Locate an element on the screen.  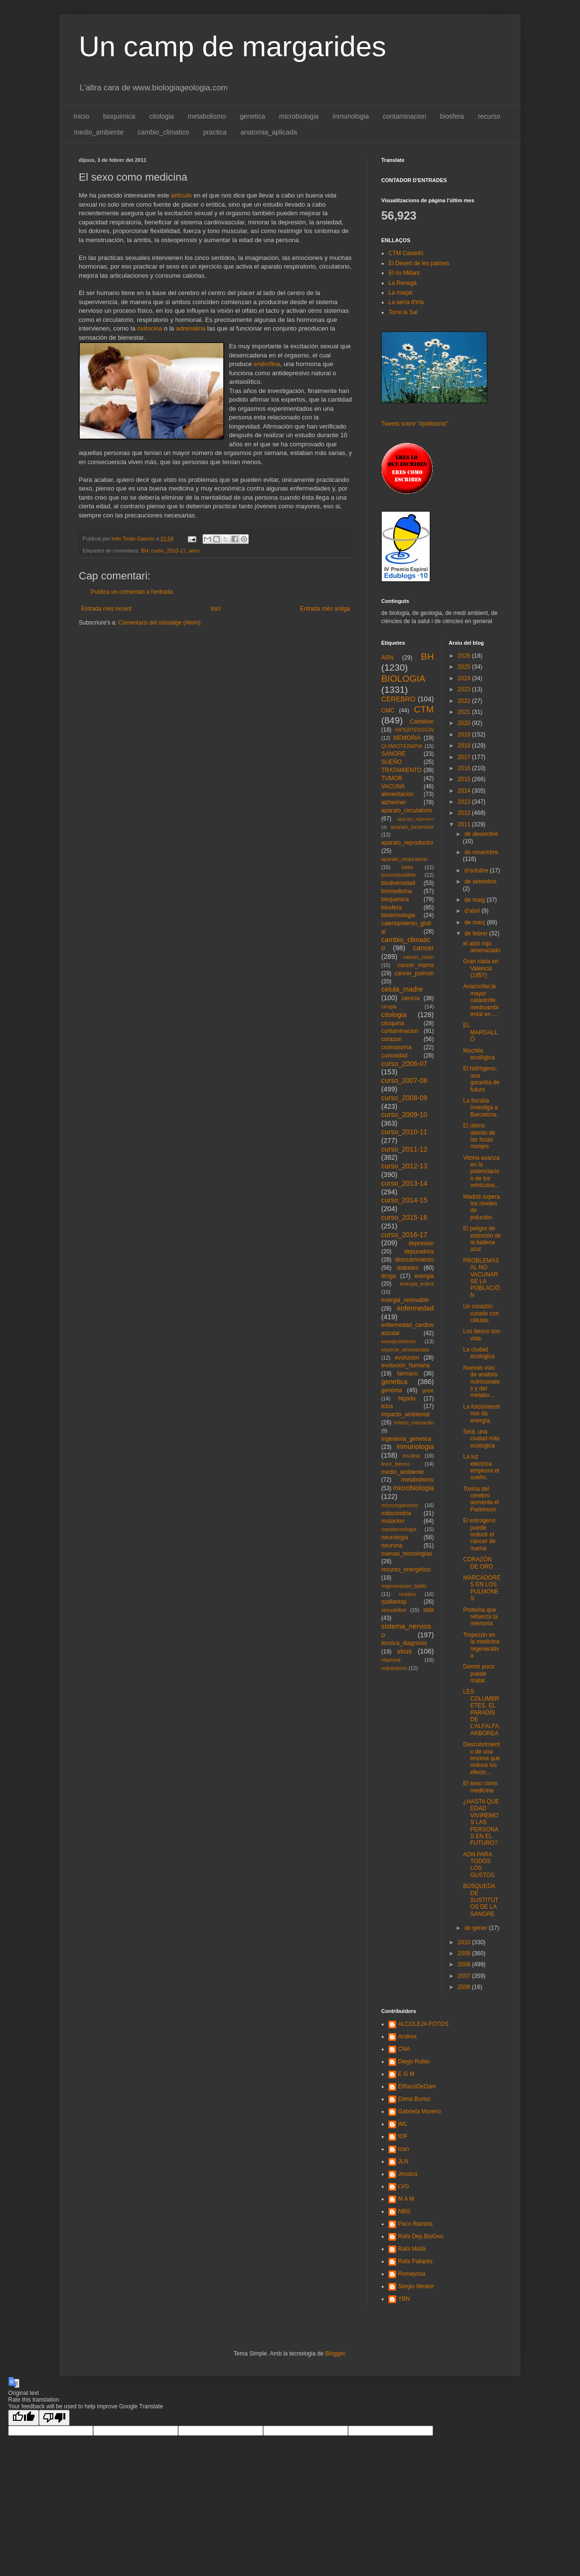
aparato_reproductor is located at coordinates (407, 842).